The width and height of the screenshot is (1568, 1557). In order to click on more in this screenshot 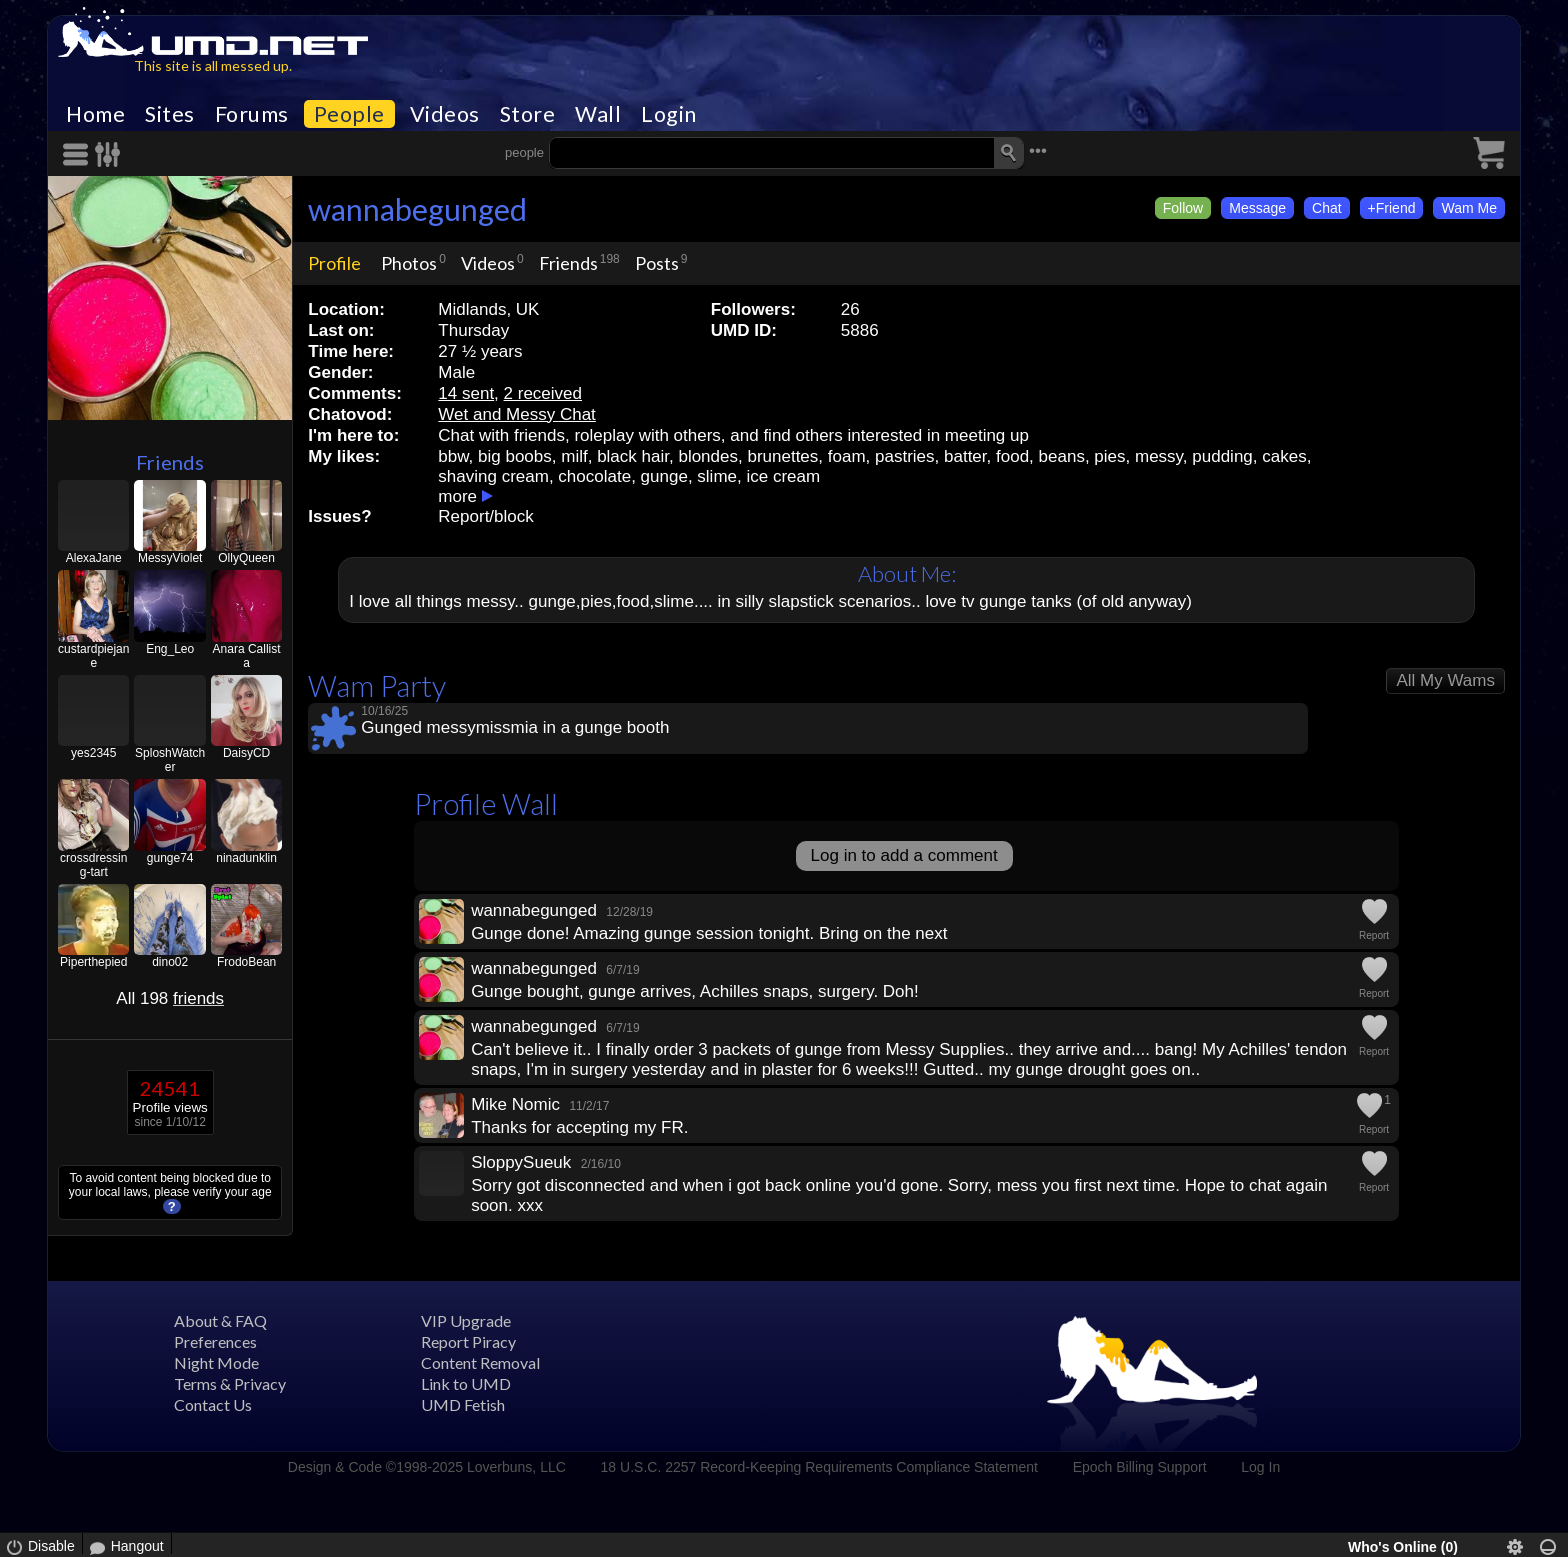, I will do `click(457, 496)`.